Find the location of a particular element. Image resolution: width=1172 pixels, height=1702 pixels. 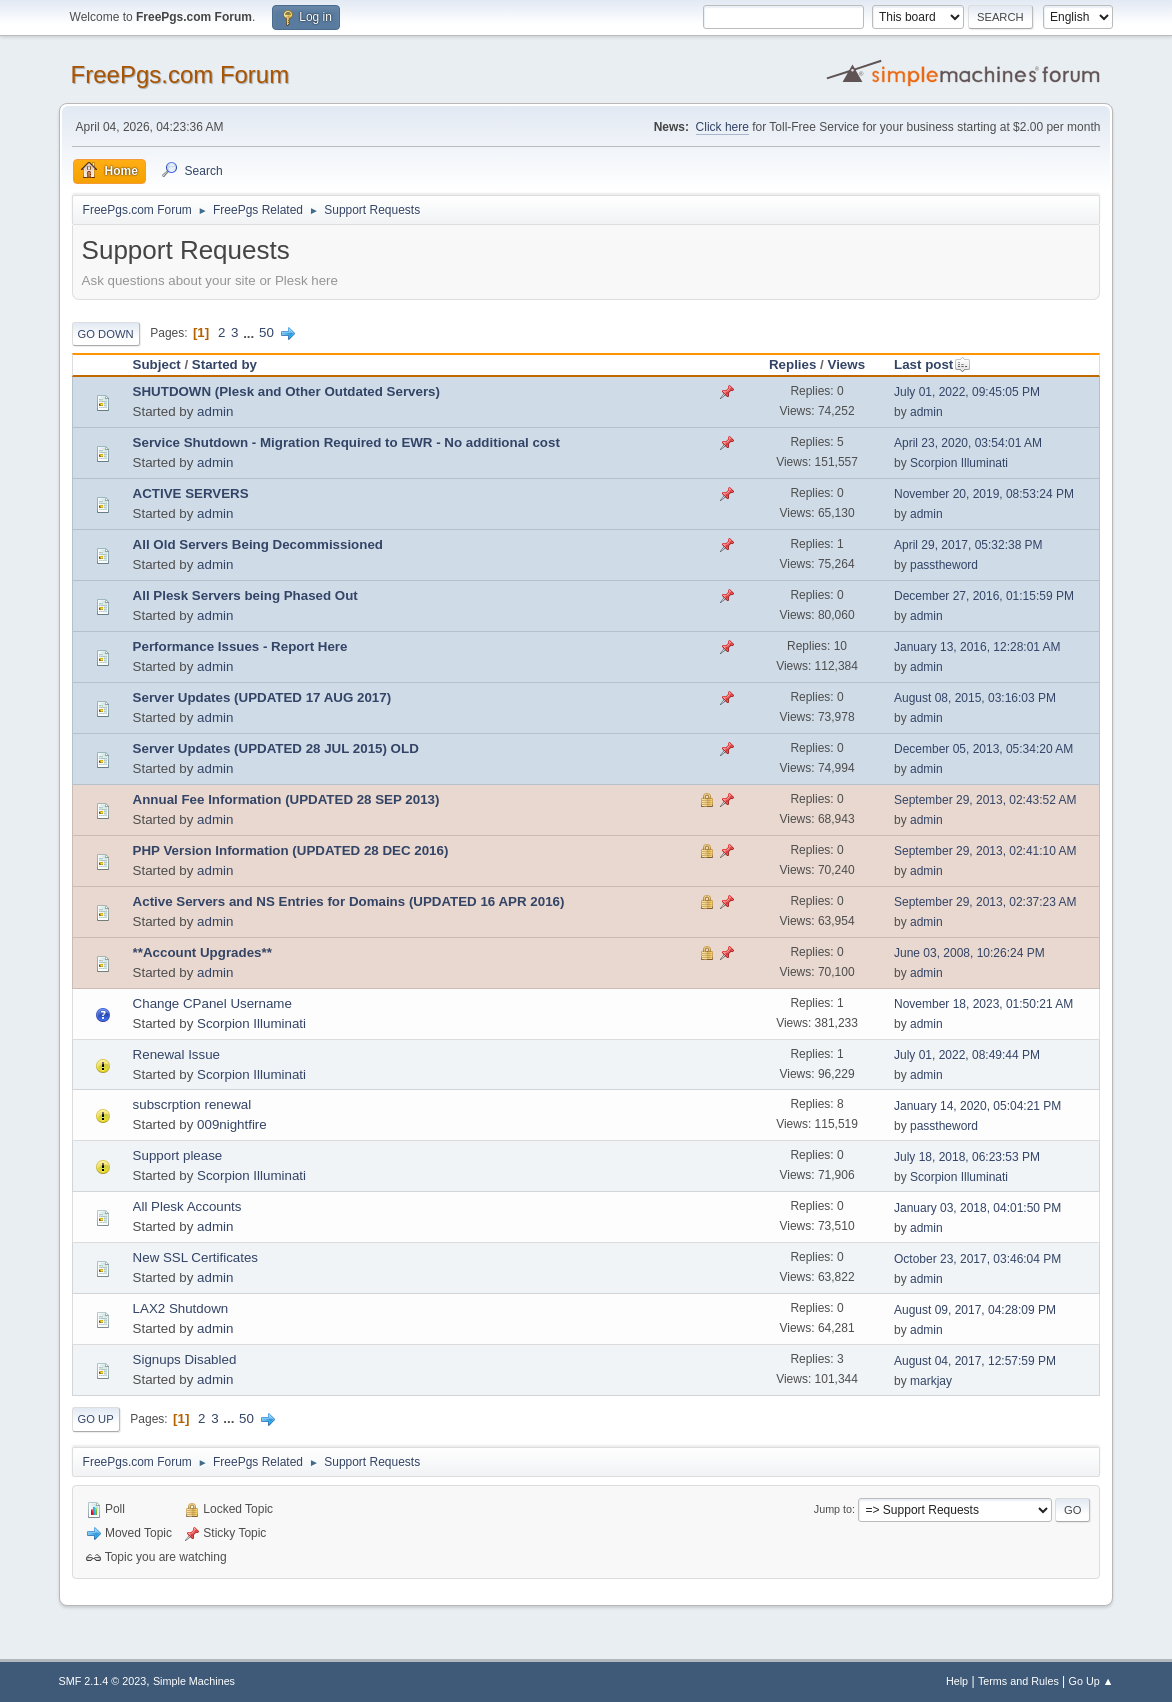

September 29, 2013, 02:37:23 AM is located at coordinates (985, 902).